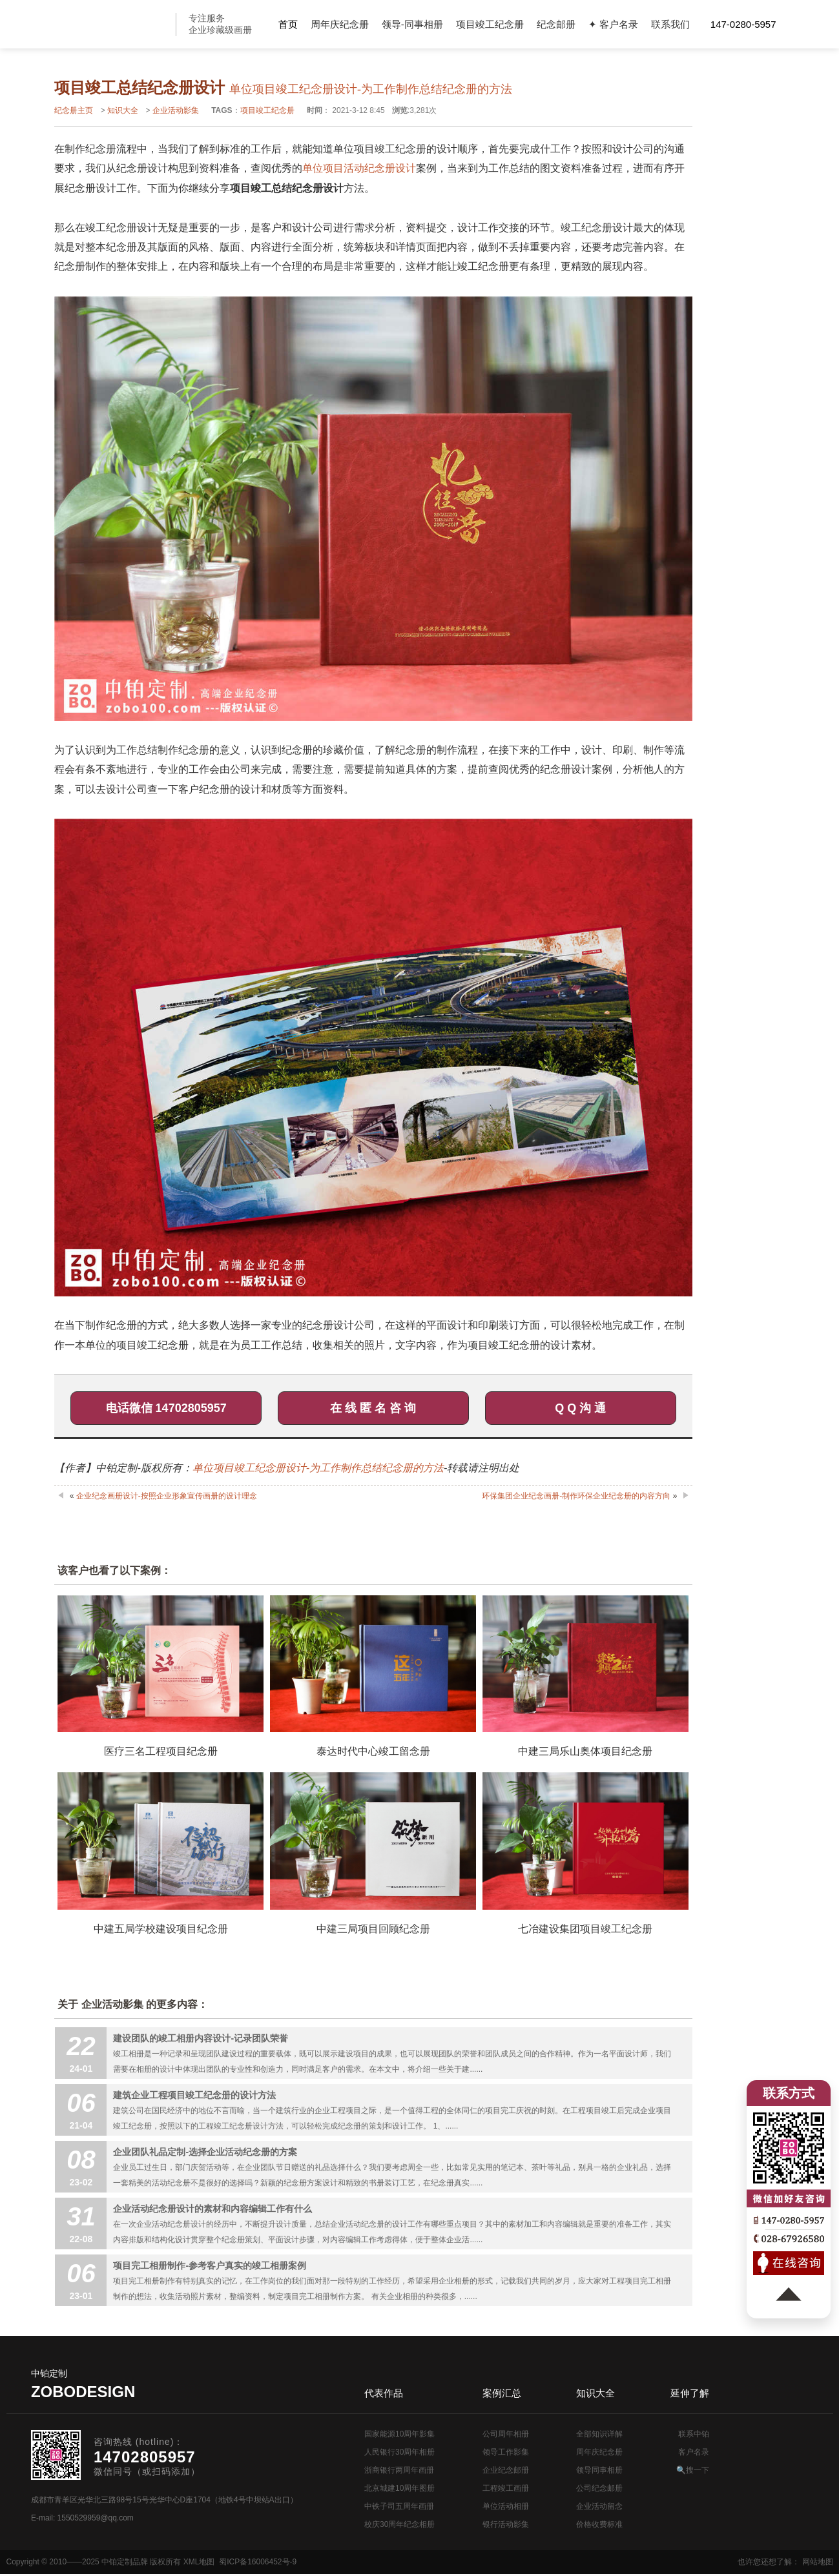 This screenshot has height=2576, width=839. I want to click on 建筑企业工程项目竣工纪念册的设计方法, so click(194, 2095).